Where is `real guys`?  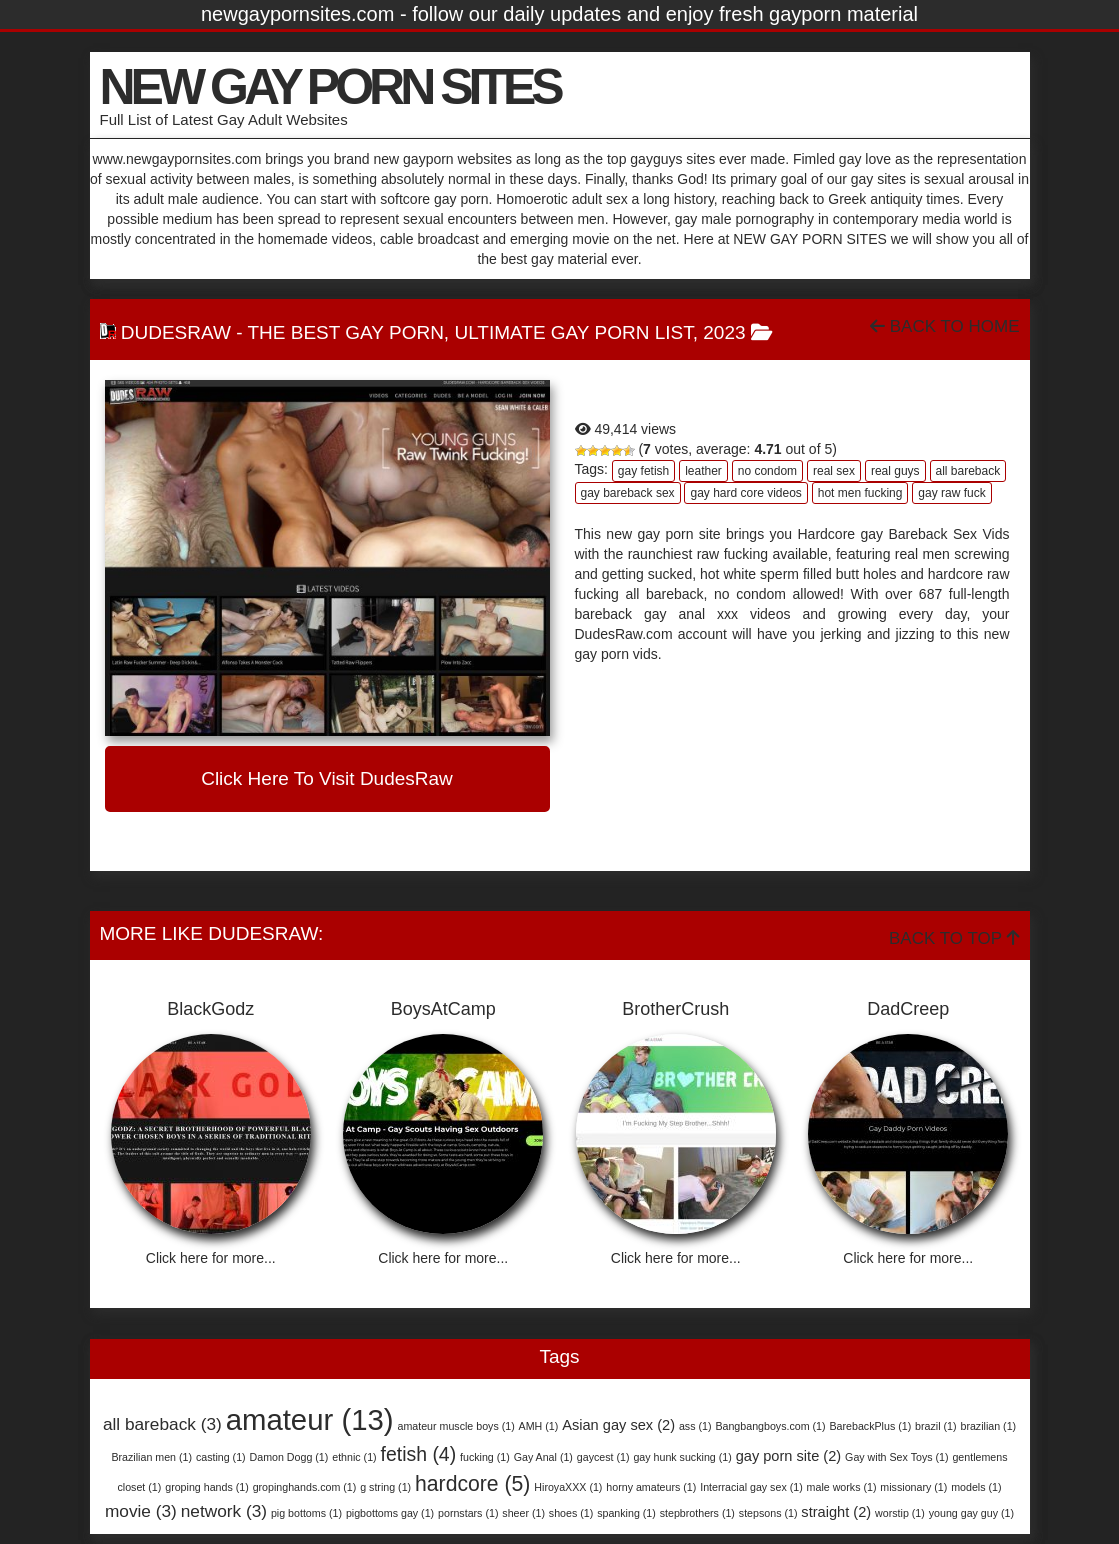
real guys is located at coordinates (895, 471).